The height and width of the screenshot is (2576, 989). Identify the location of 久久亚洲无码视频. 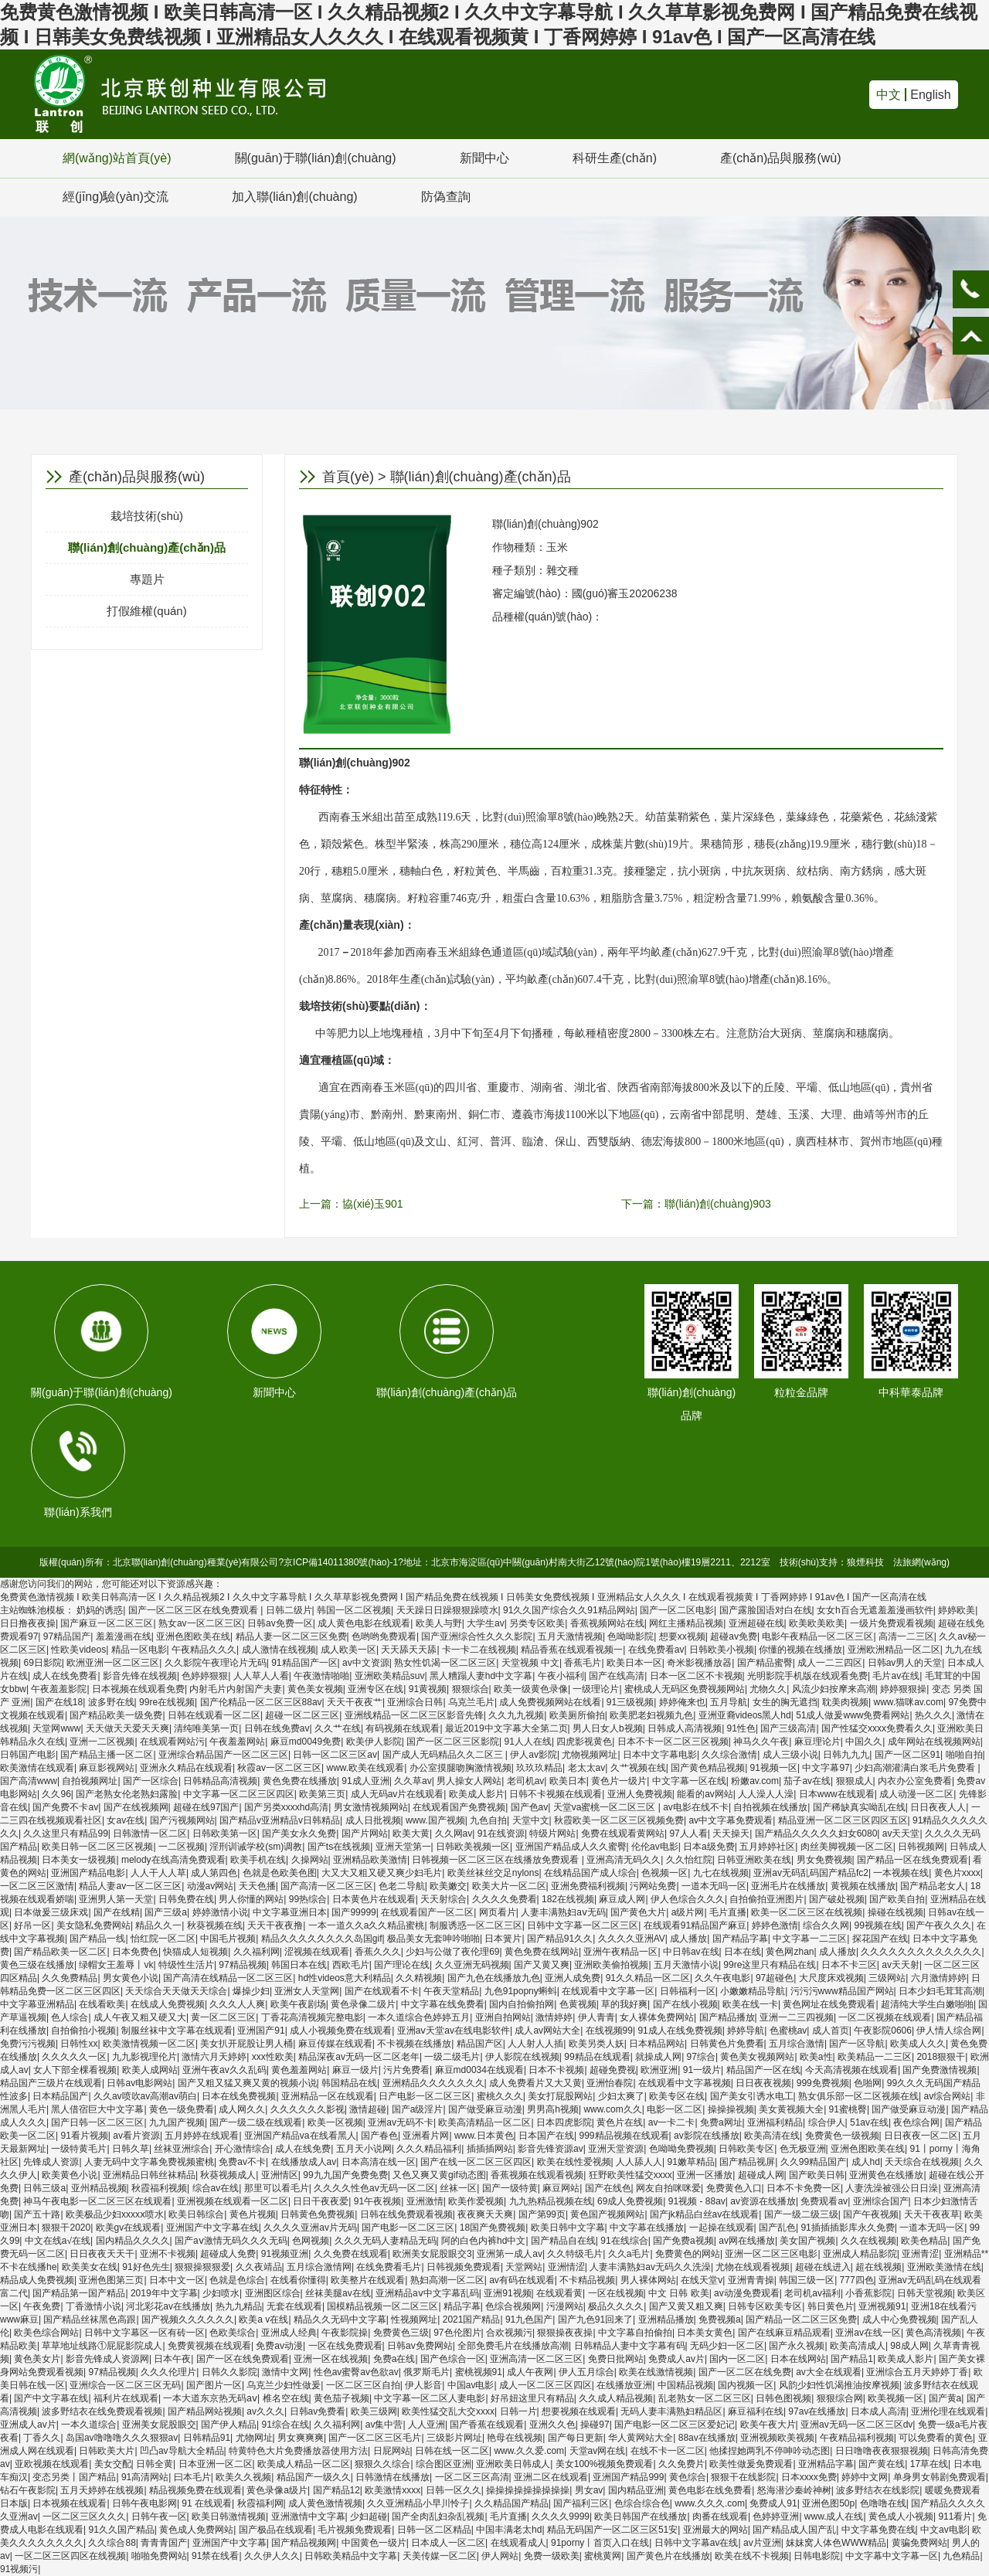
(472, 1964).